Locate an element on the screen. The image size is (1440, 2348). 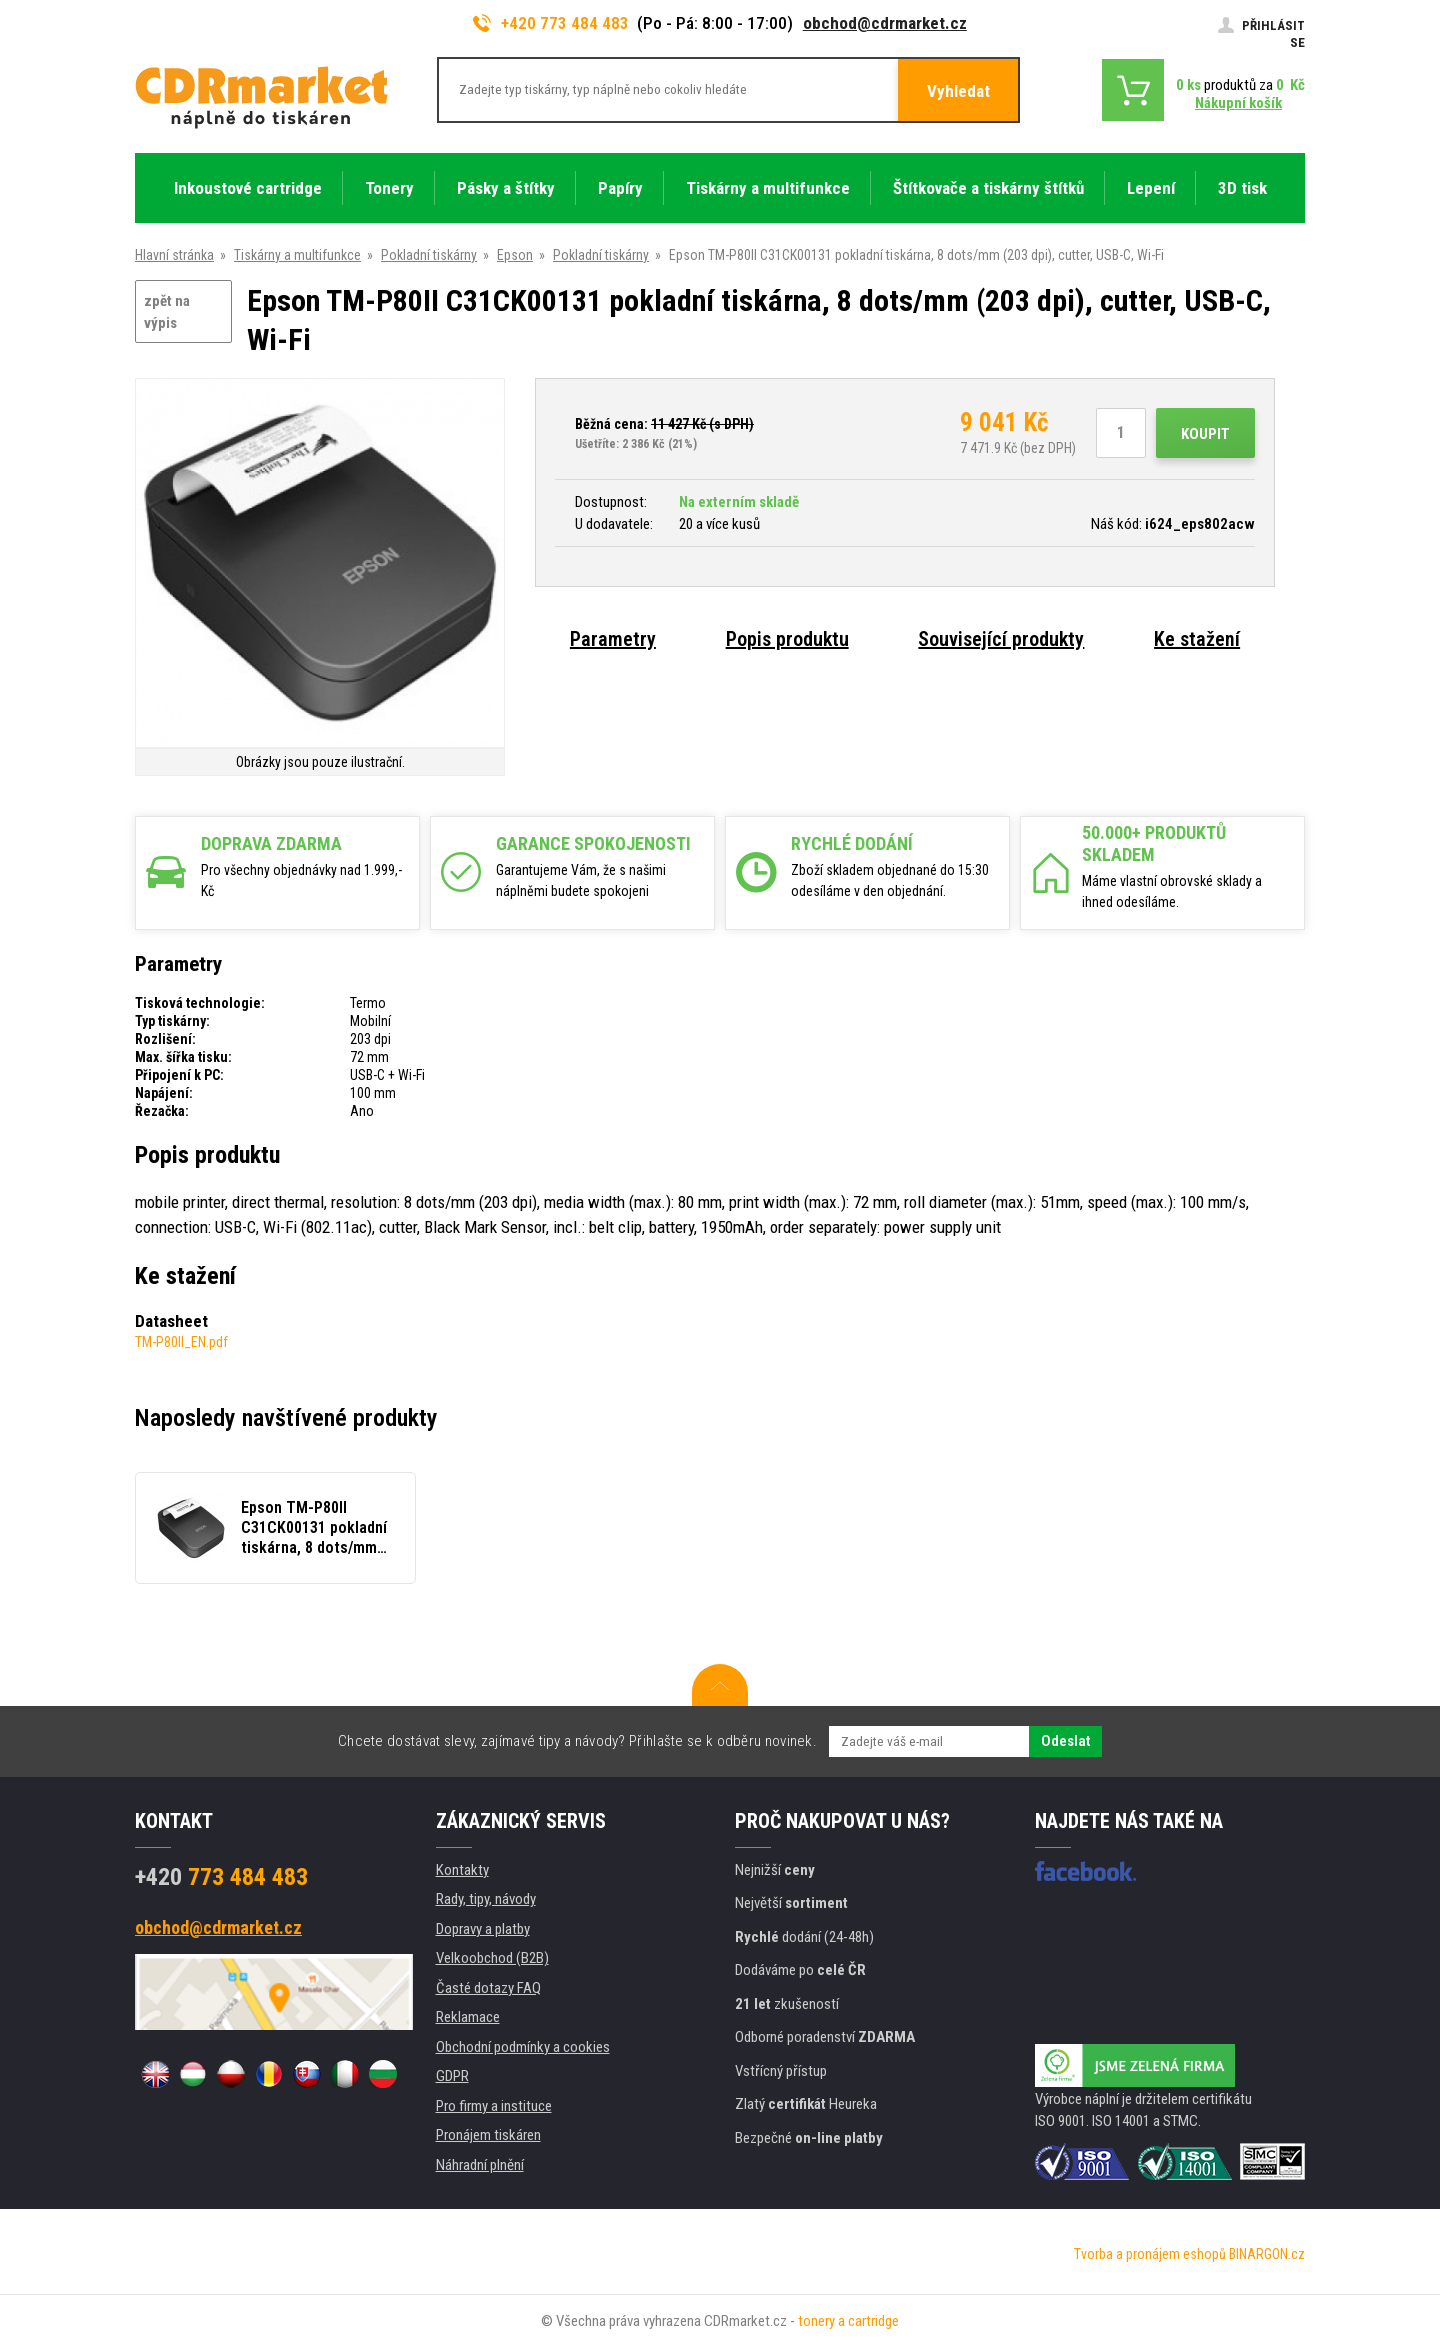
Rady, tipy, návody is located at coordinates (486, 1899).